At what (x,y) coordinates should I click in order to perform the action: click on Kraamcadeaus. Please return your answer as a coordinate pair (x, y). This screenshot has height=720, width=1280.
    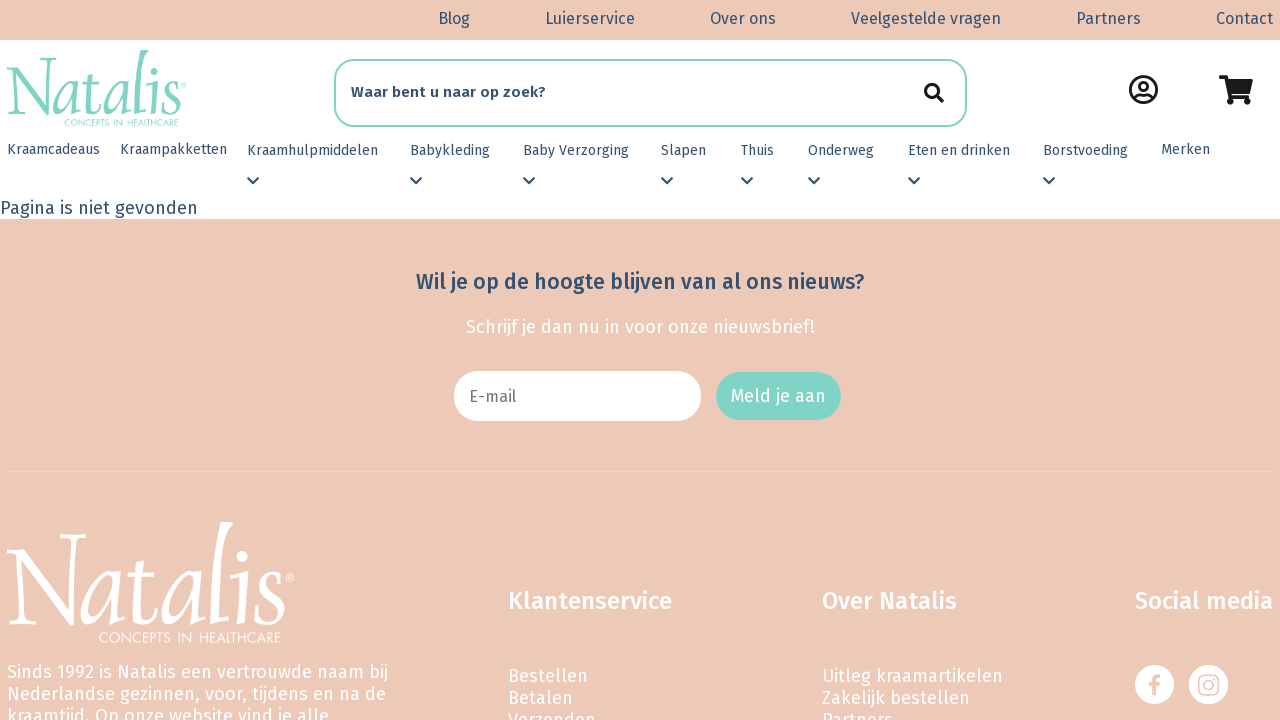
    Looking at the image, I should click on (53, 149).